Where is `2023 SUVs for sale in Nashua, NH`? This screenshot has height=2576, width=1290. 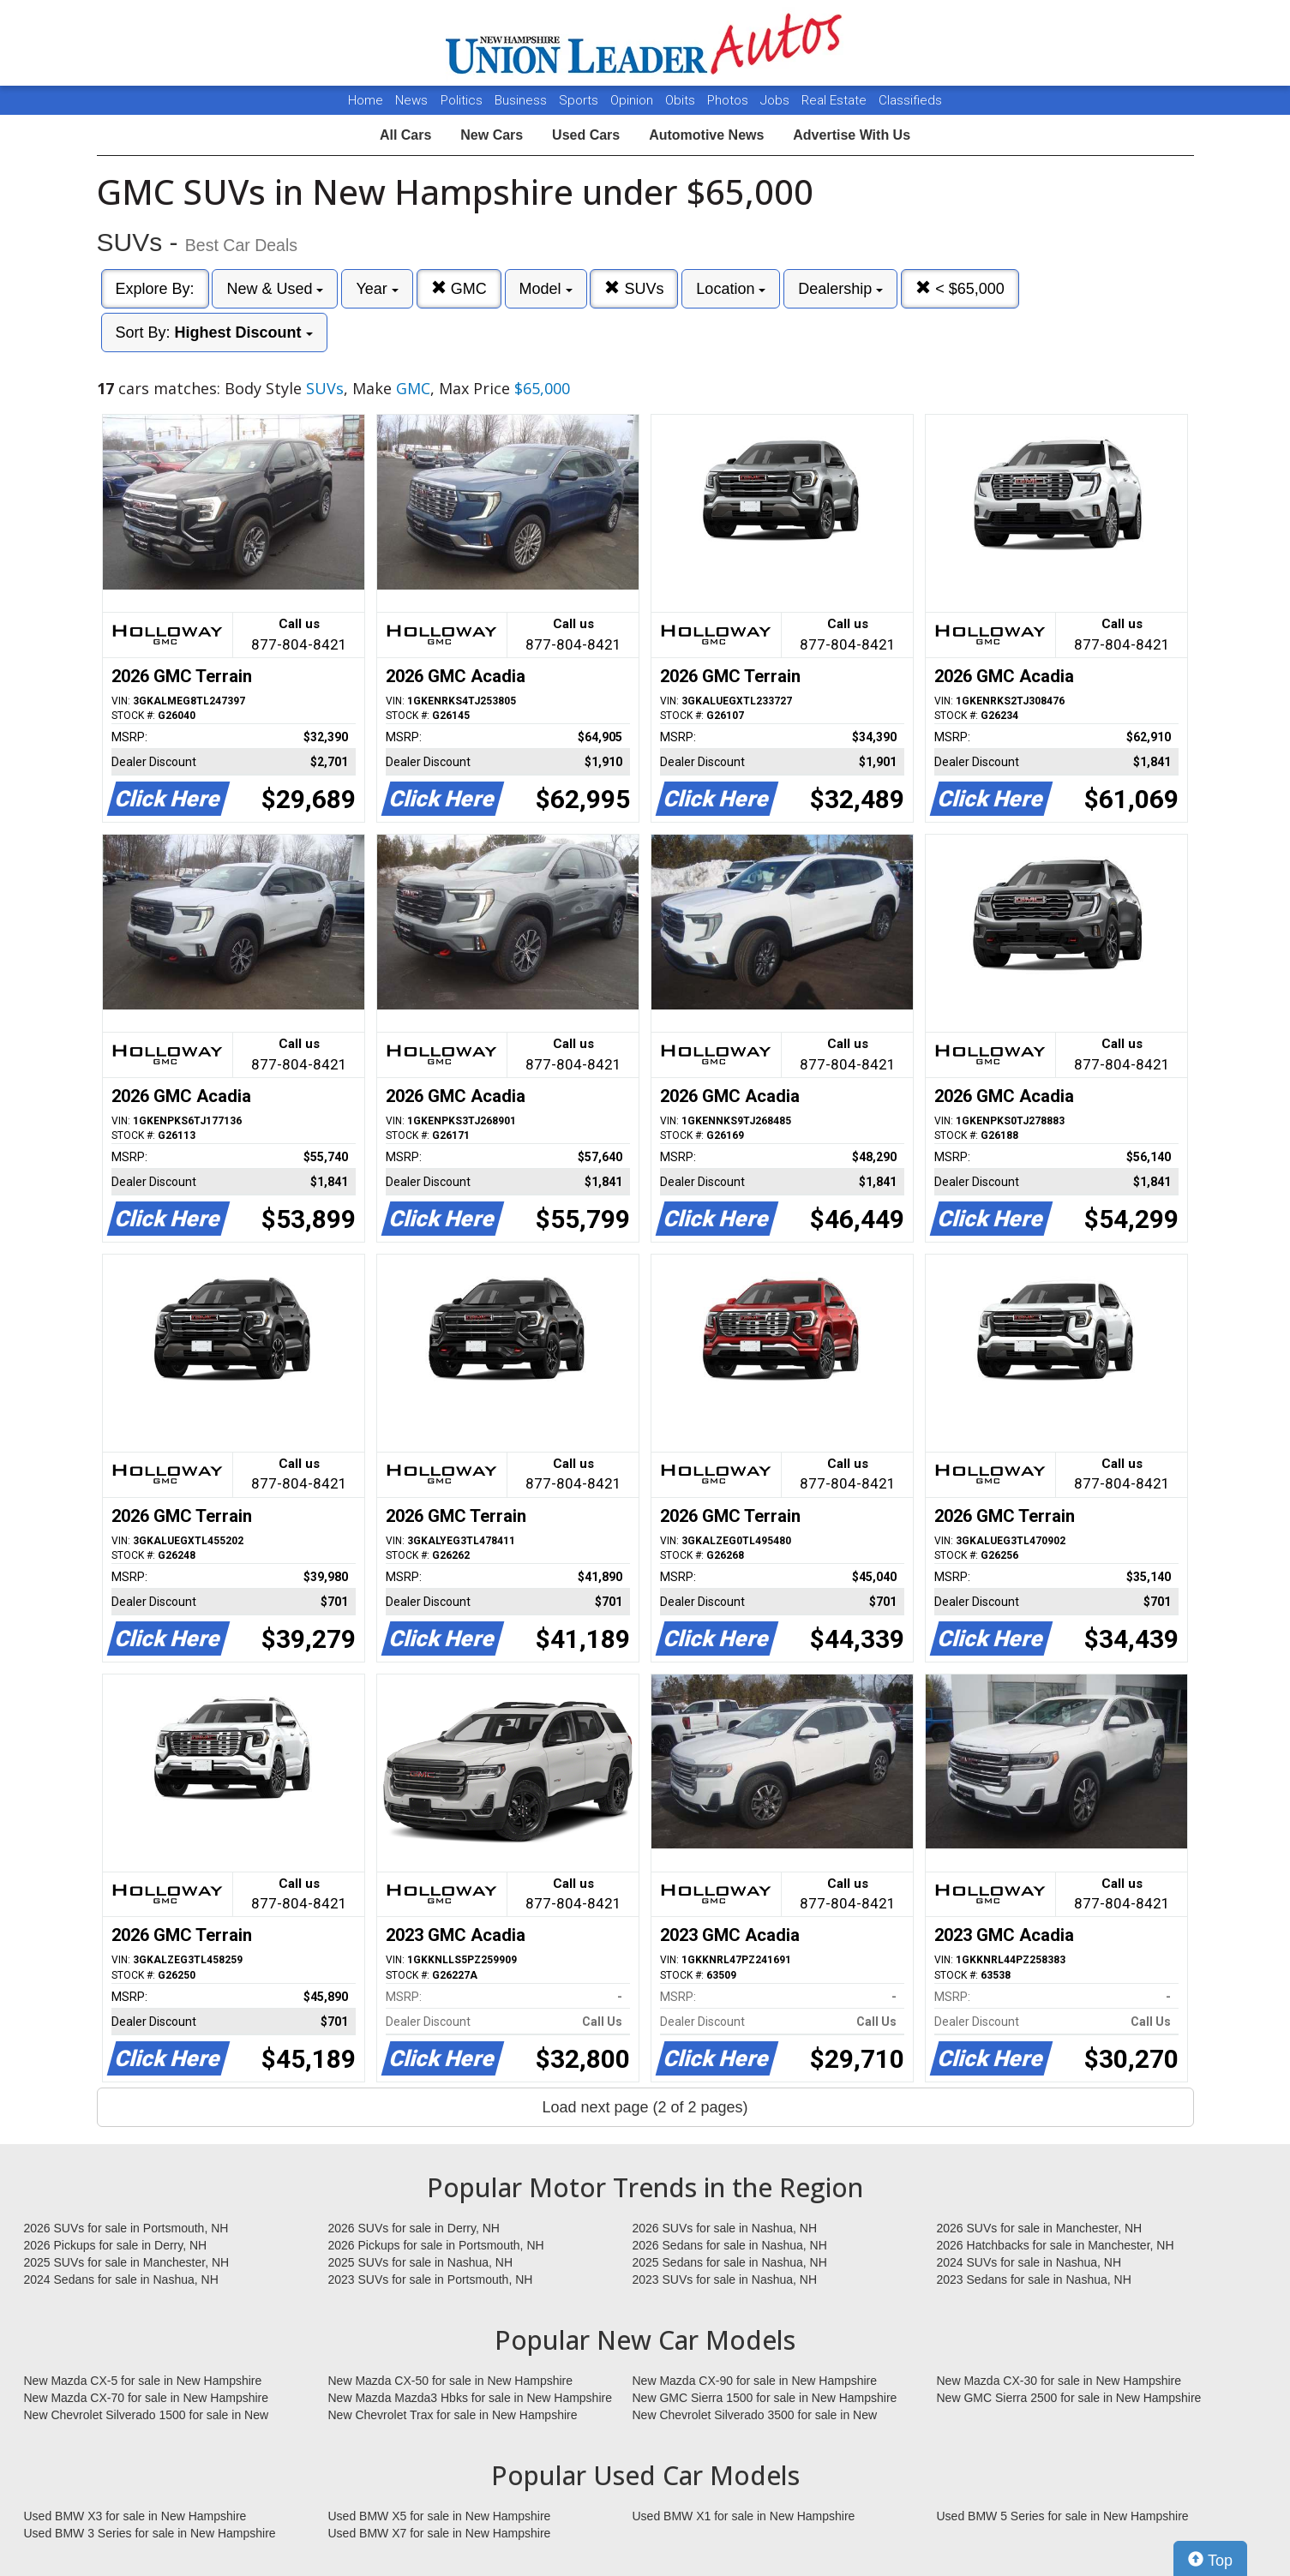 2023 SUVs for sale in Nashua, NH is located at coordinates (725, 2279).